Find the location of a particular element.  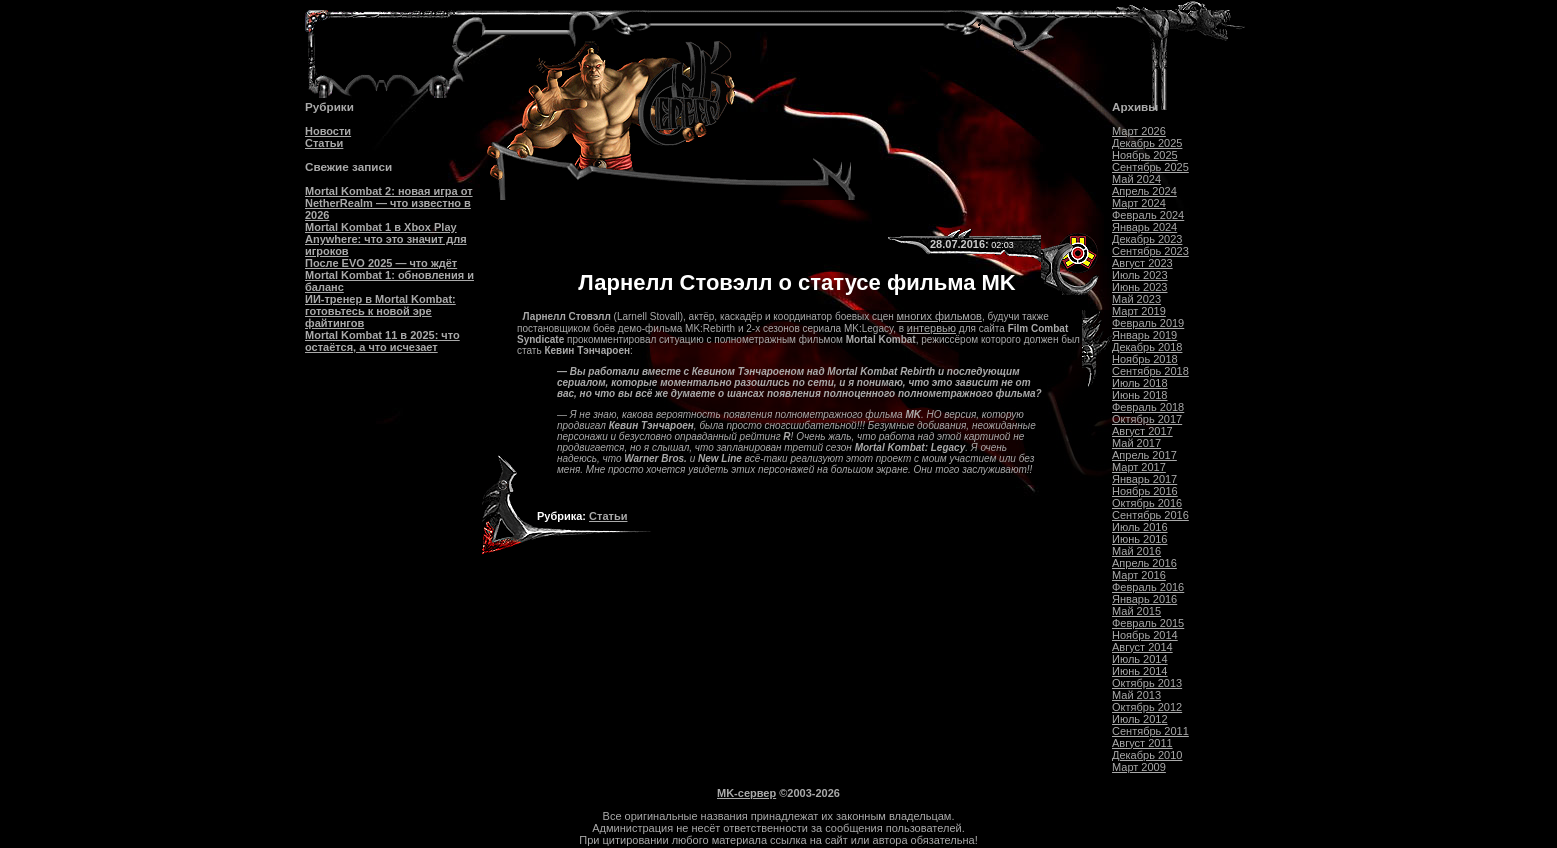

Октябрь 2013 is located at coordinates (1147, 683).